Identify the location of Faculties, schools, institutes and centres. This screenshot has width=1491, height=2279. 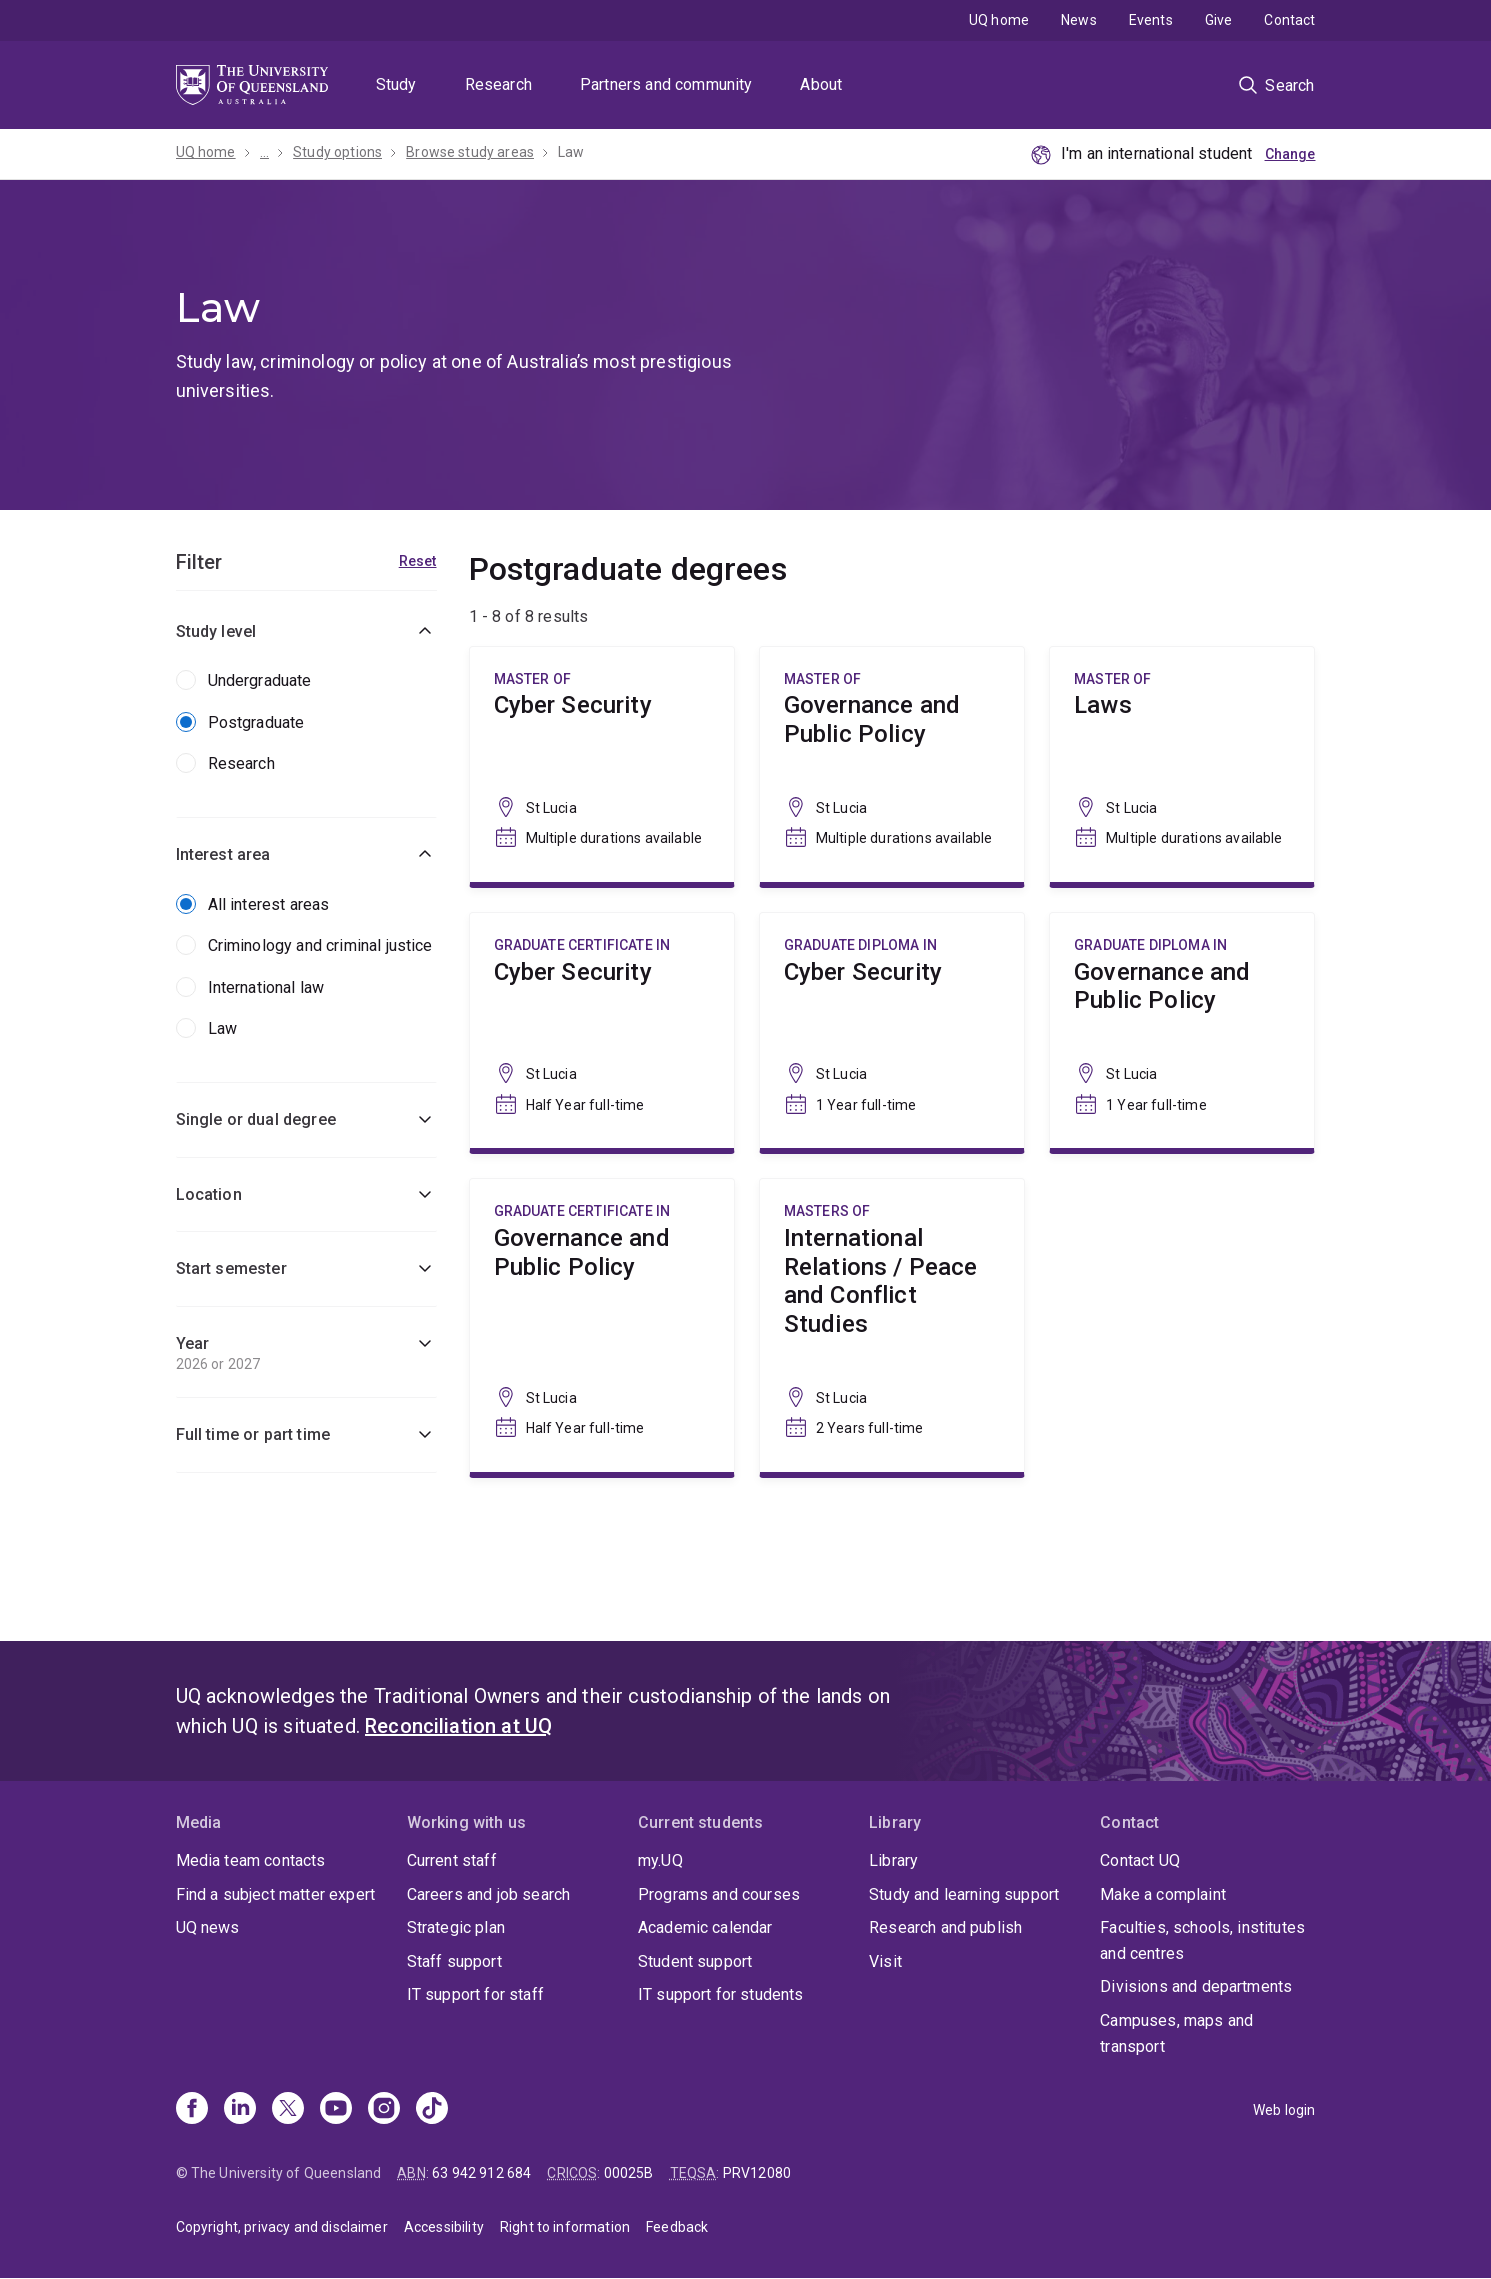
(1202, 1940).